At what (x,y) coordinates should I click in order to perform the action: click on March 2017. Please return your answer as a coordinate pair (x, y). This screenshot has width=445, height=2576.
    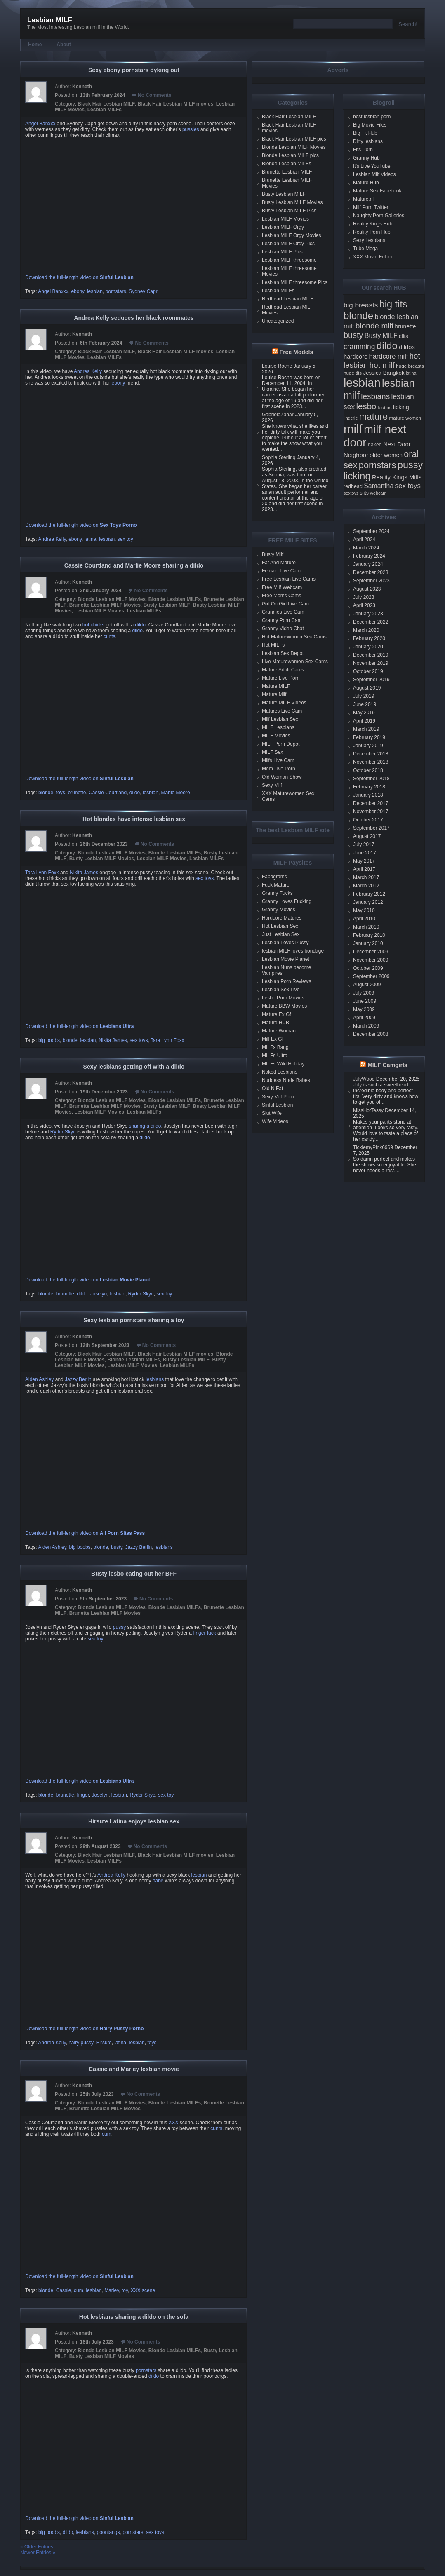
    Looking at the image, I should click on (366, 877).